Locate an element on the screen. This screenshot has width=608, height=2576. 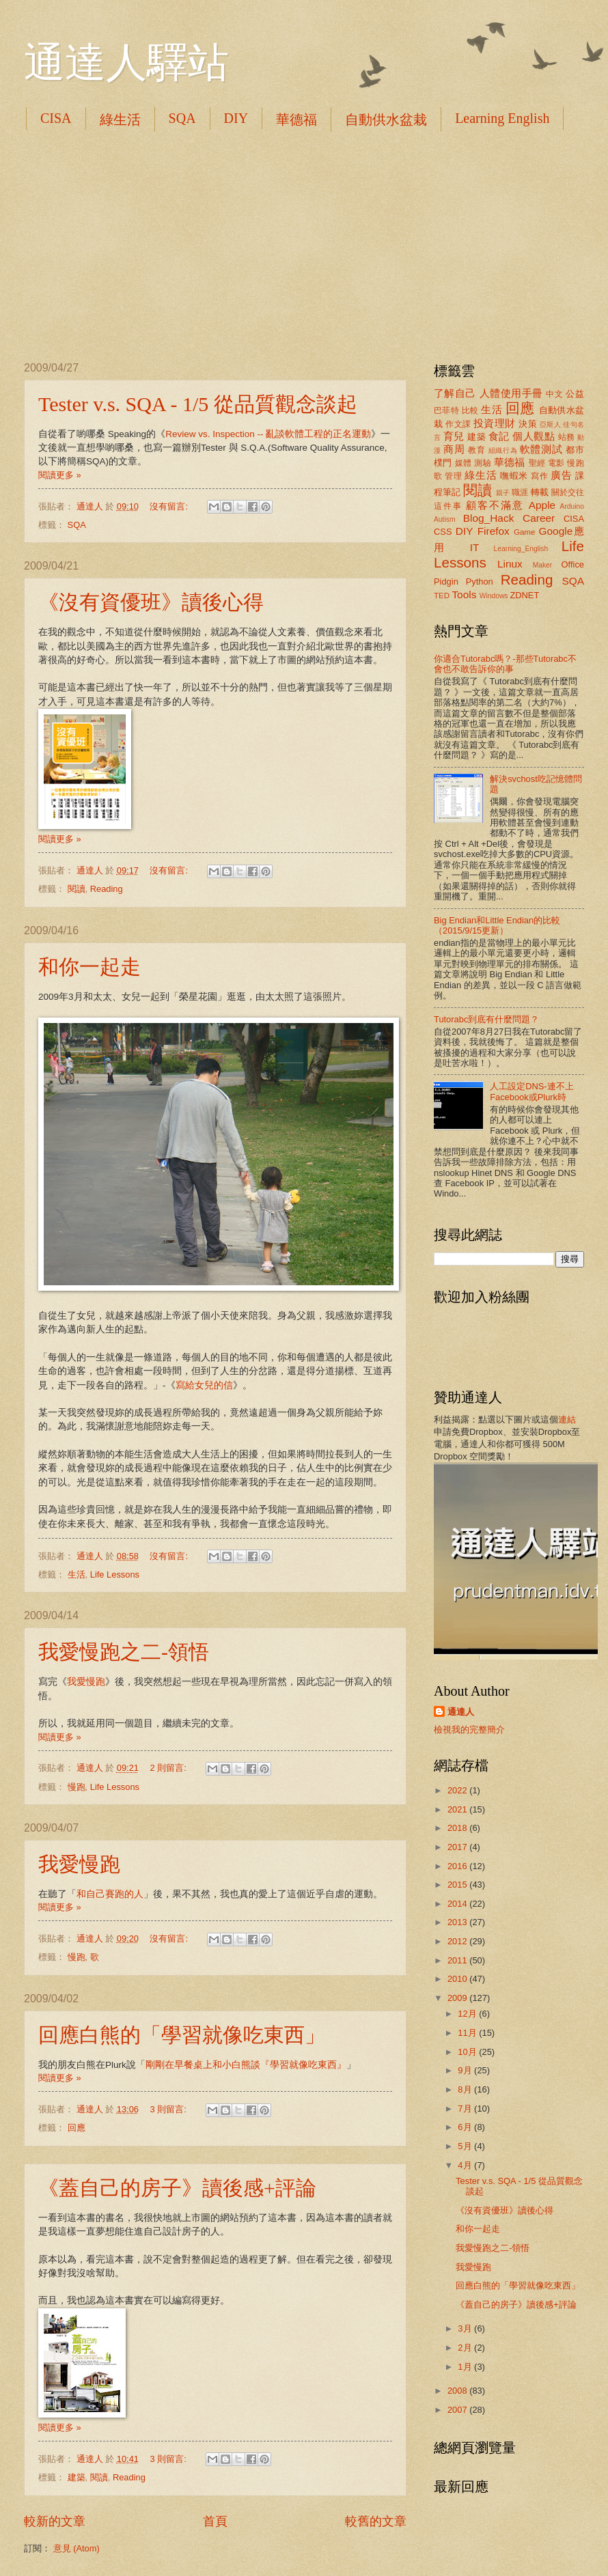
IT is located at coordinates (475, 547).